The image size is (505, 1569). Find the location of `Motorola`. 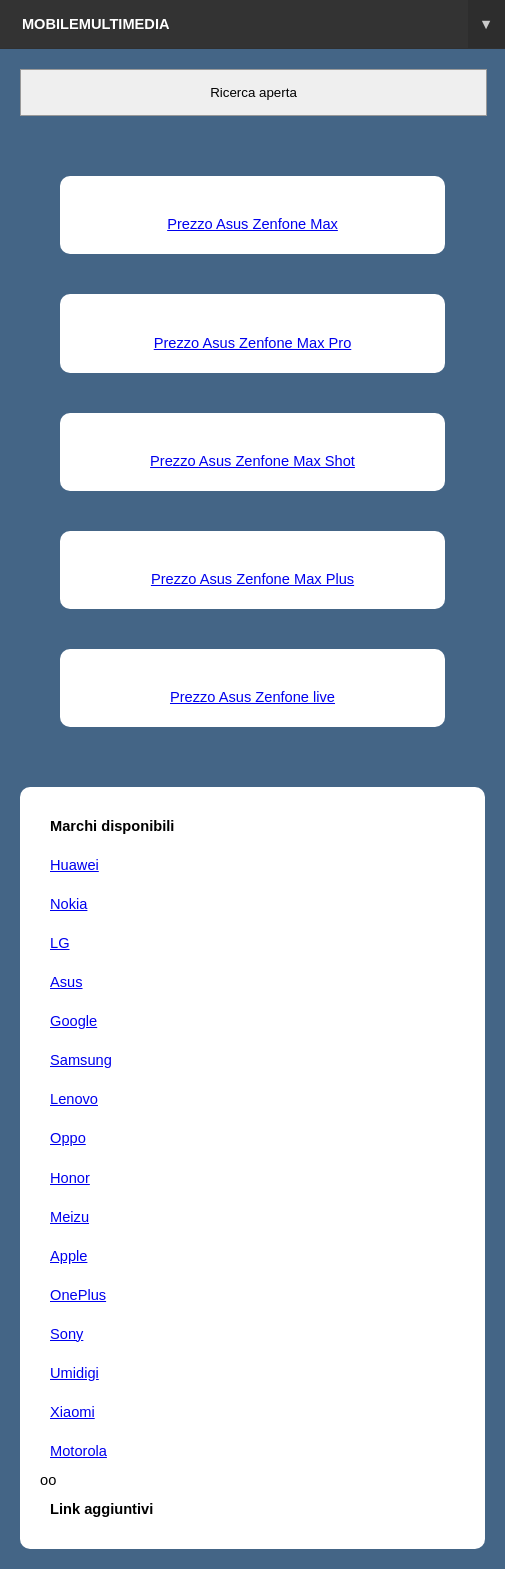

Motorola is located at coordinates (78, 1451).